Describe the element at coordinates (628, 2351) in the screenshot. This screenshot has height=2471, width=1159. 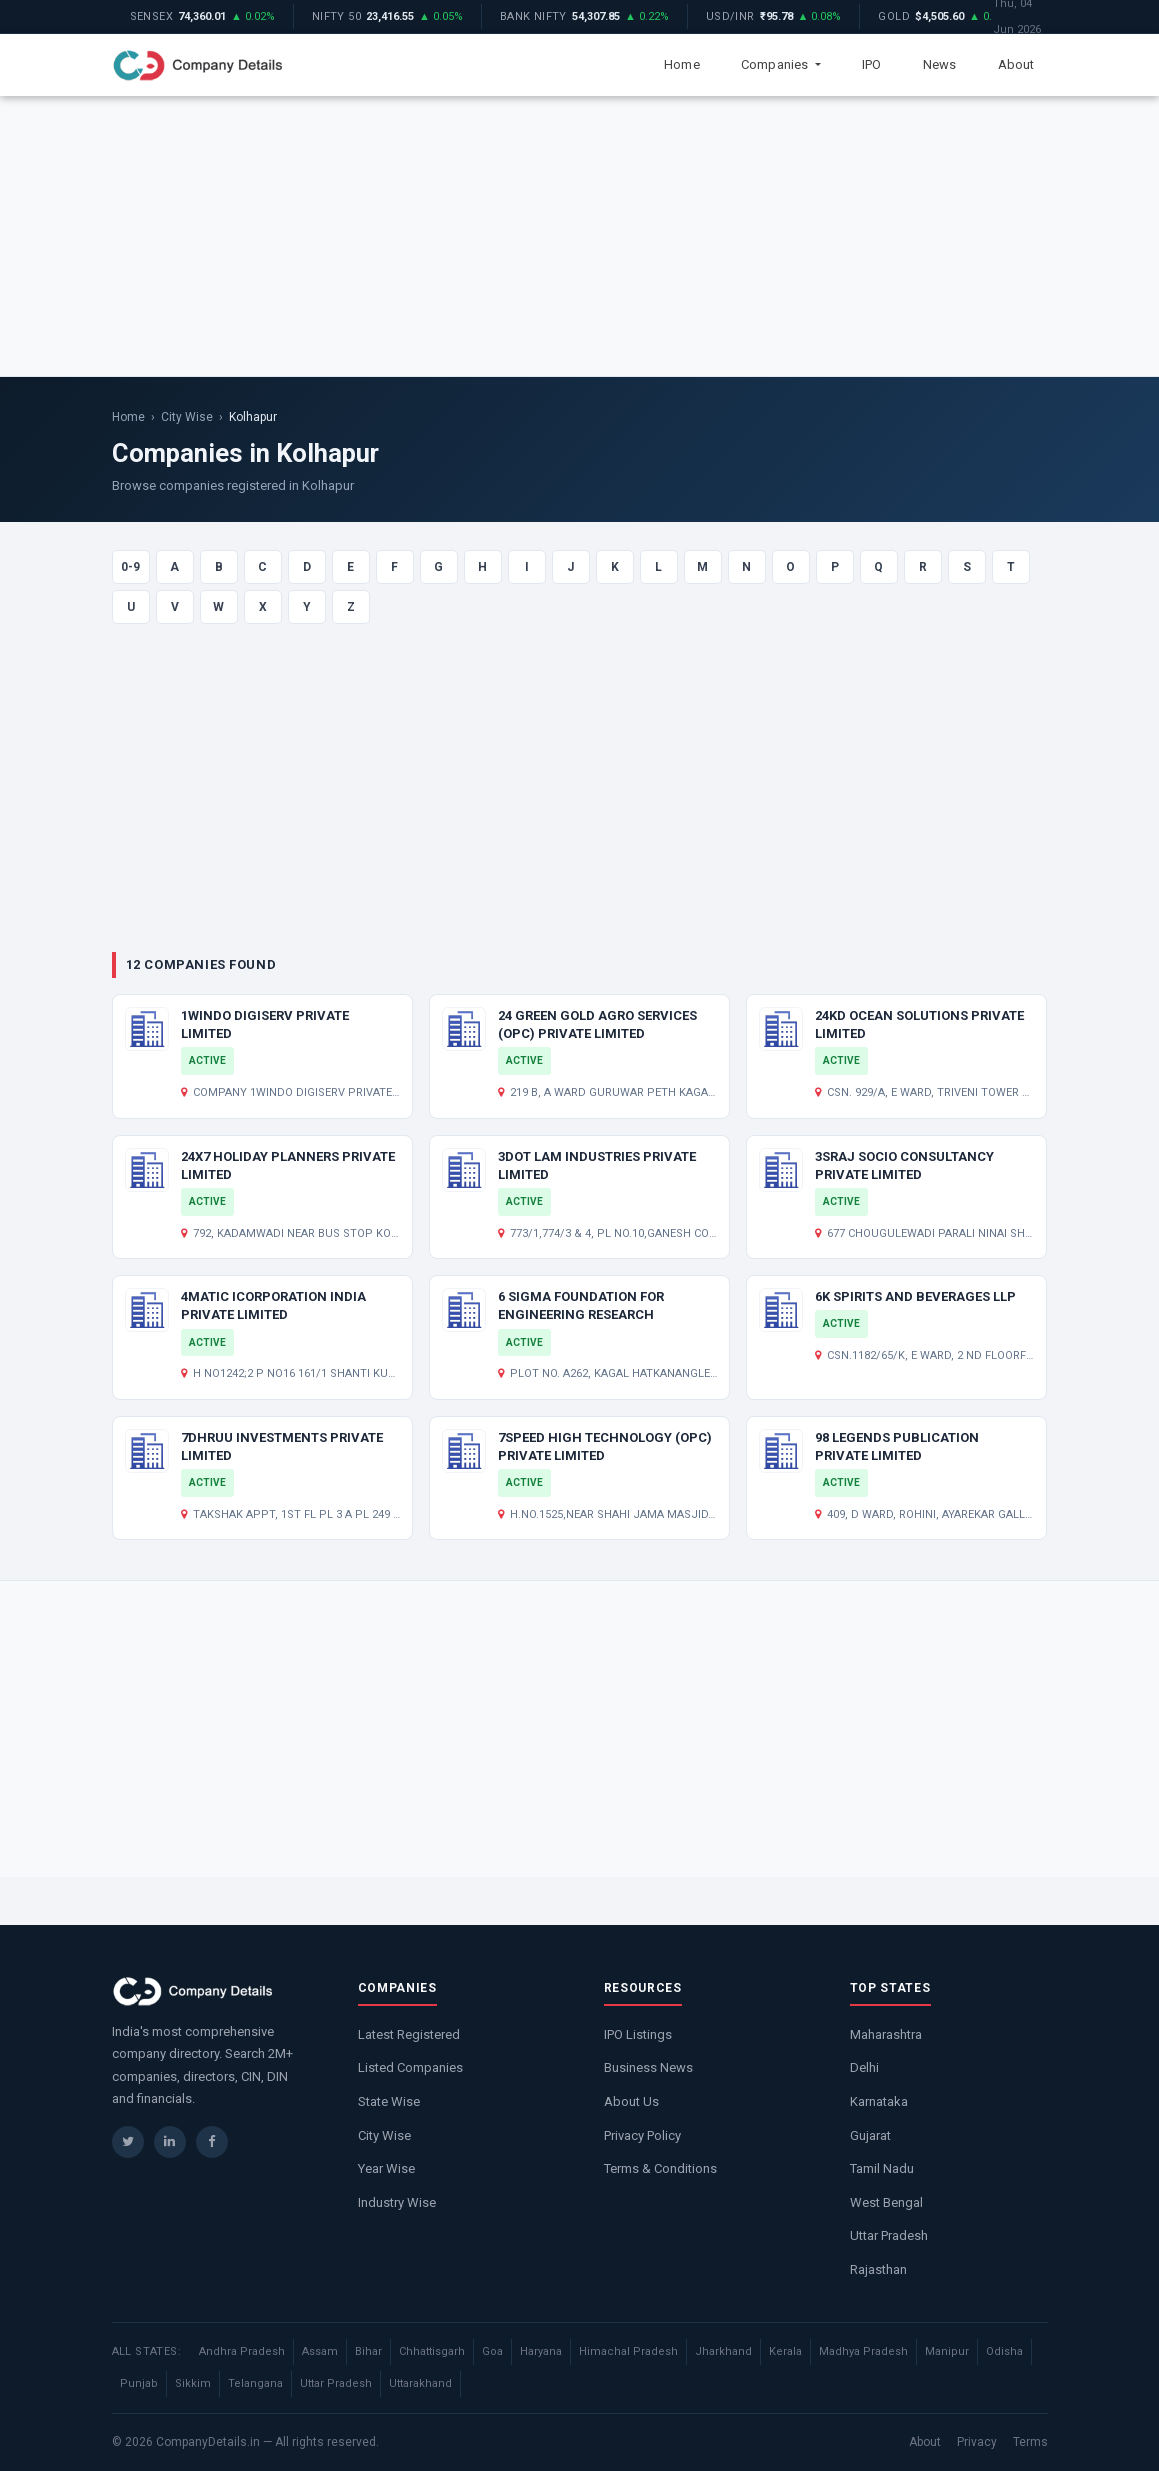
I see `Himachal Pradesh` at that location.